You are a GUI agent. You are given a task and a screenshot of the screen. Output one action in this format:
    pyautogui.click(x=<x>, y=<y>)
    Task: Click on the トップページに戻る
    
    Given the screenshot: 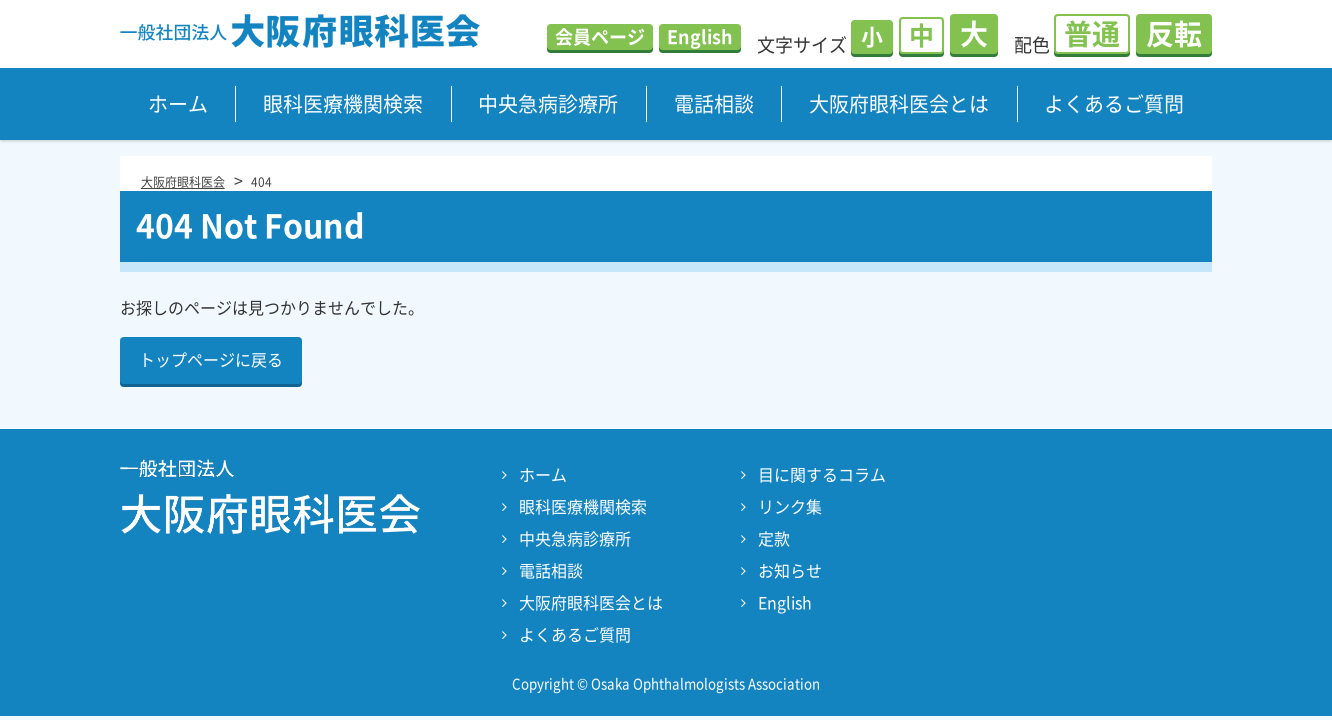 What is the action you would take?
    pyautogui.click(x=211, y=360)
    